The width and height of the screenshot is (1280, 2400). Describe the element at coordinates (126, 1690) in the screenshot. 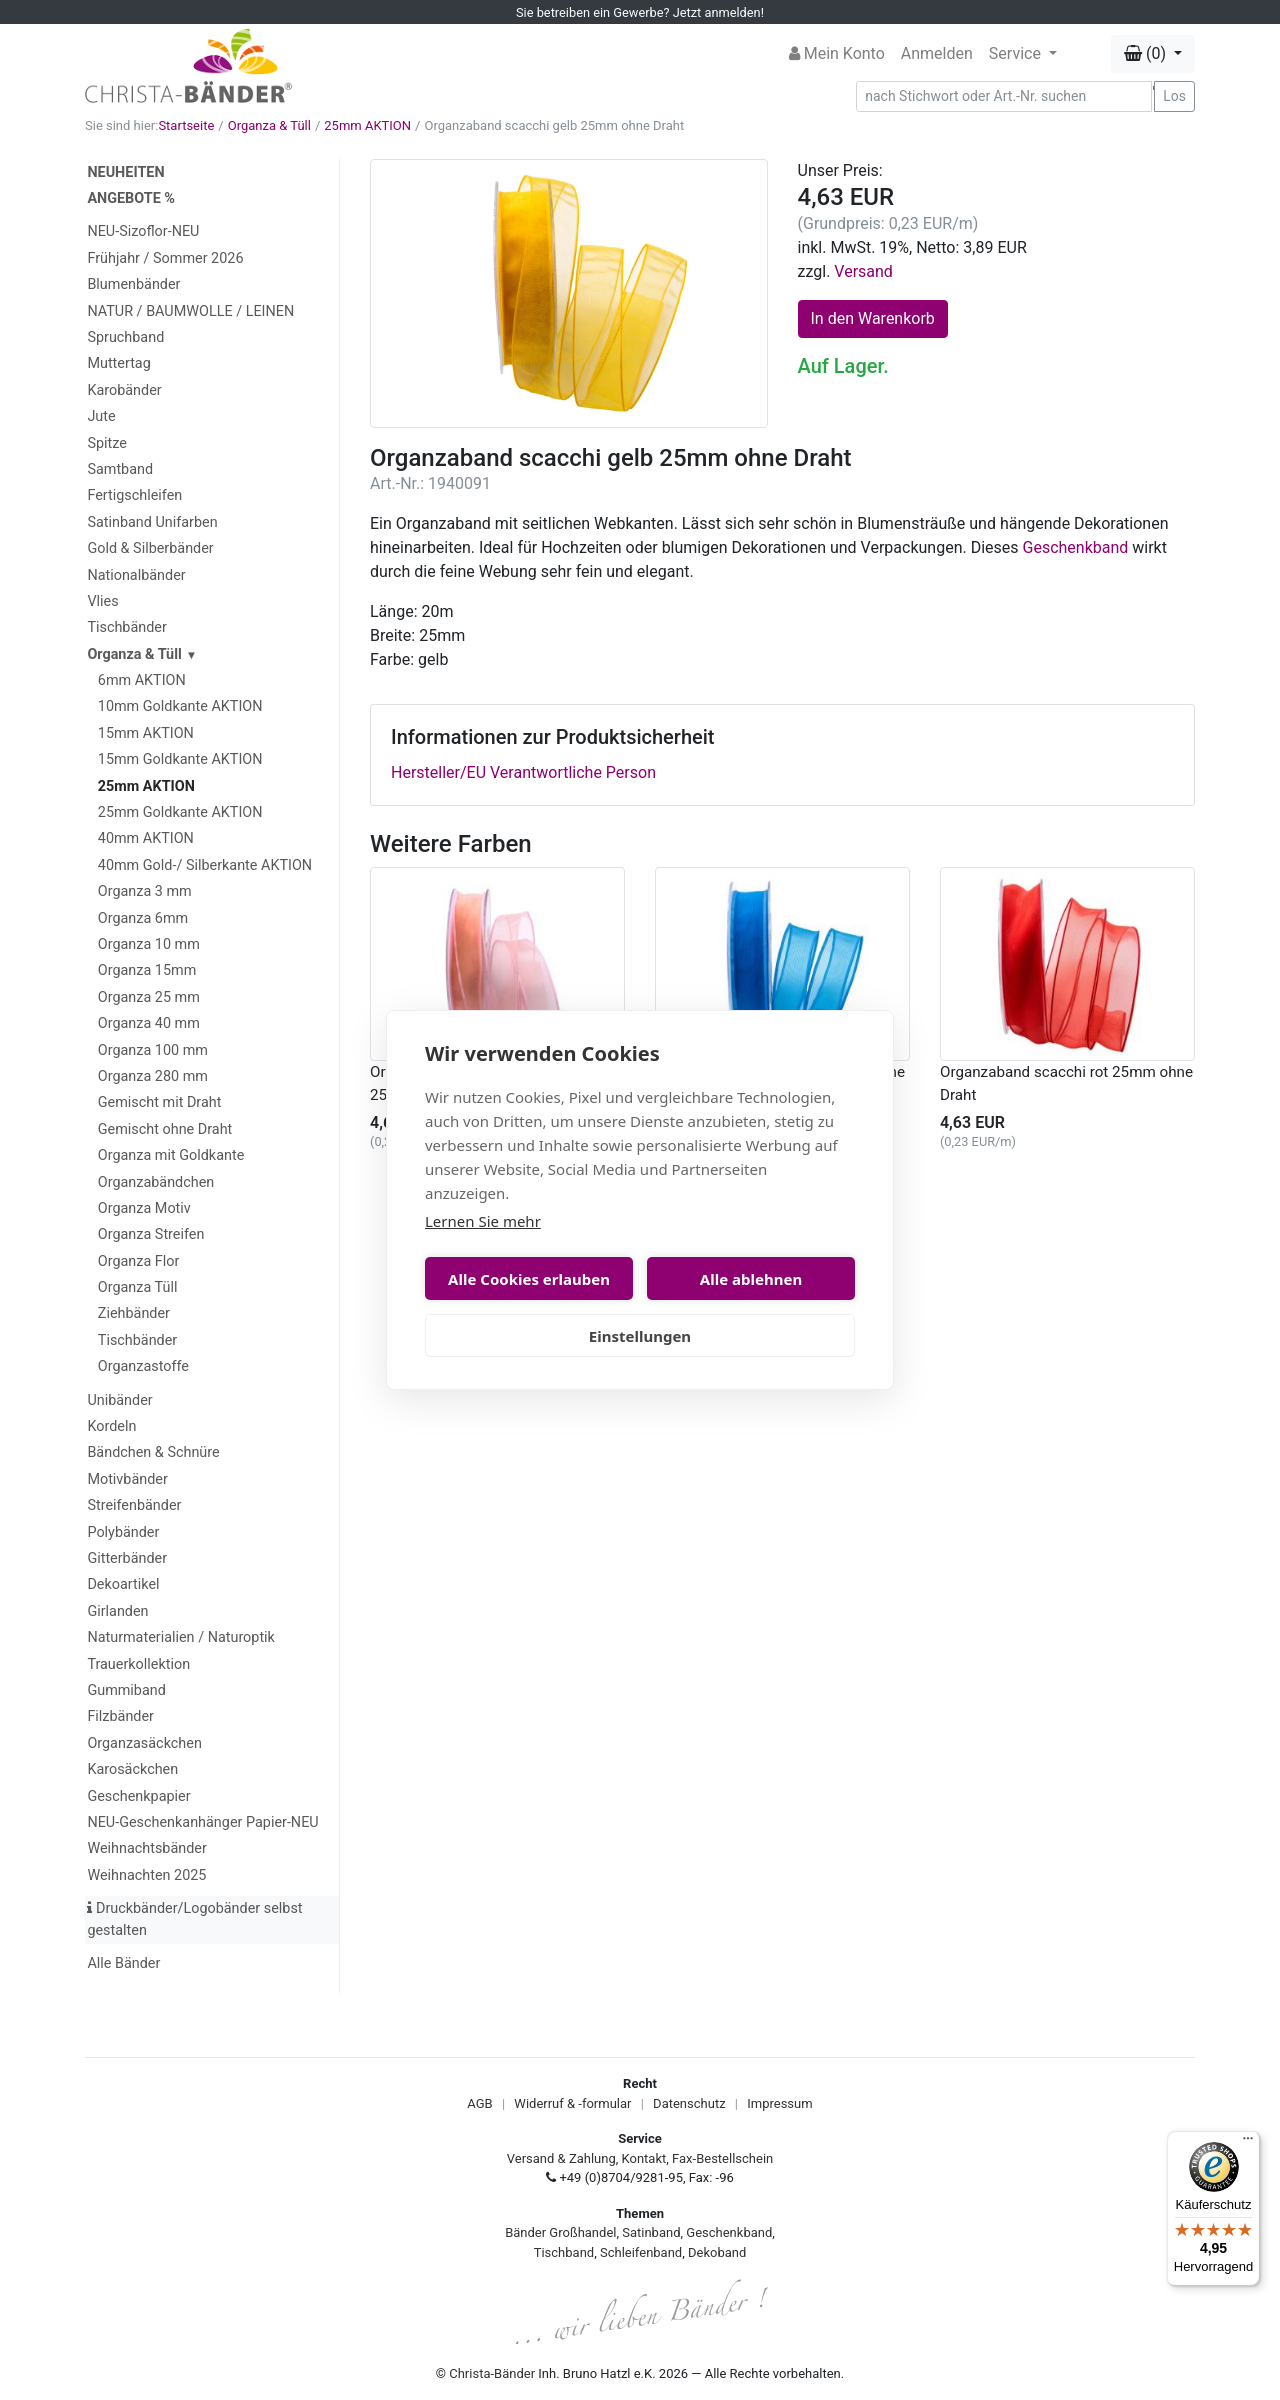

I see `Gummiband` at that location.